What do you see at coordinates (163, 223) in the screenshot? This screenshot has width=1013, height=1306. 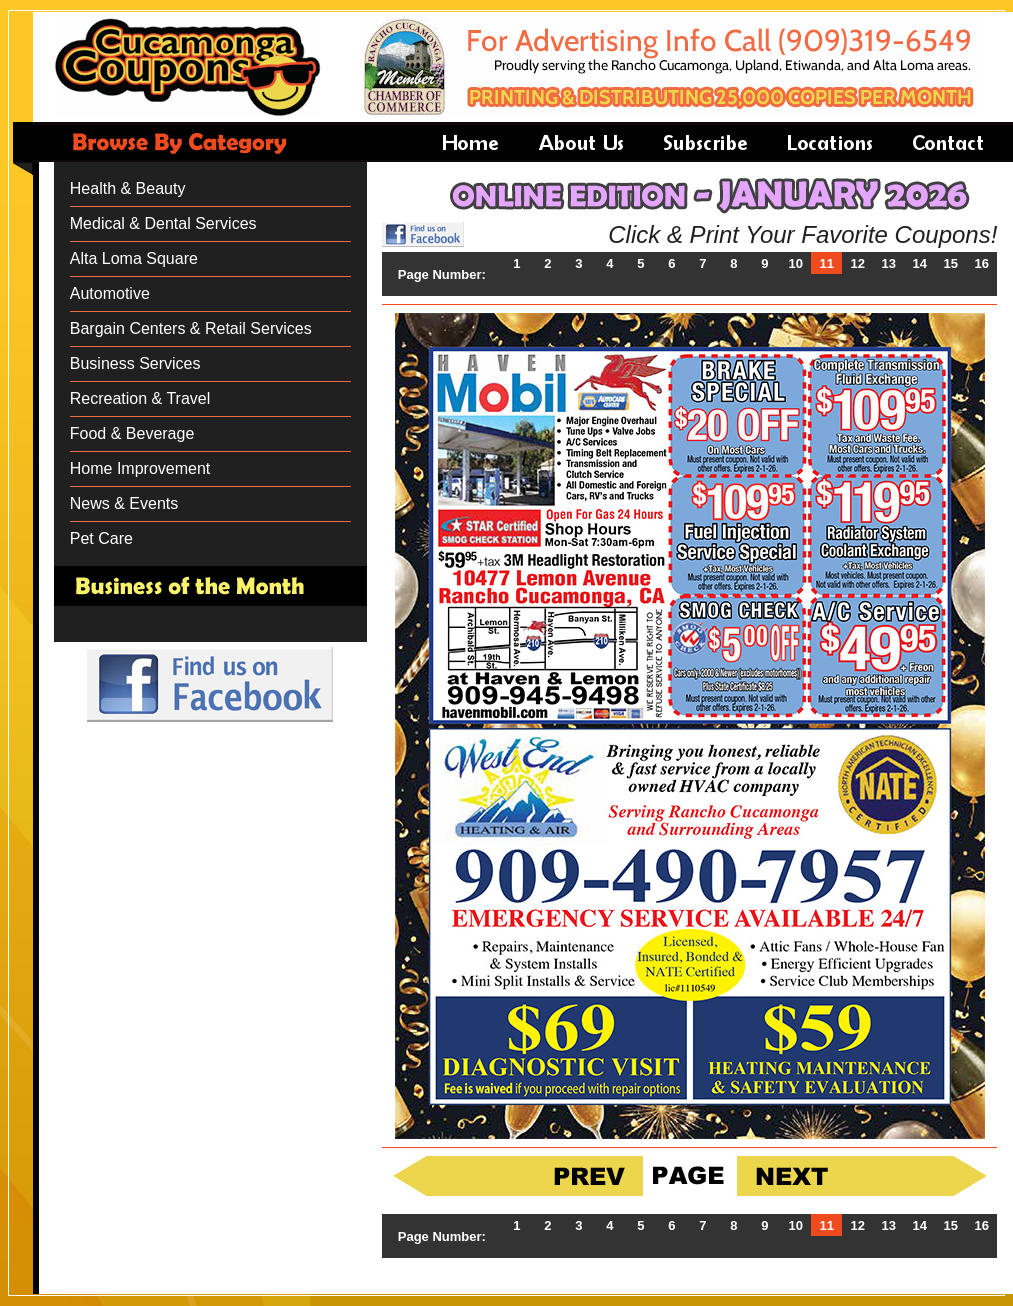 I see `Medical & Dental Services` at bounding box center [163, 223].